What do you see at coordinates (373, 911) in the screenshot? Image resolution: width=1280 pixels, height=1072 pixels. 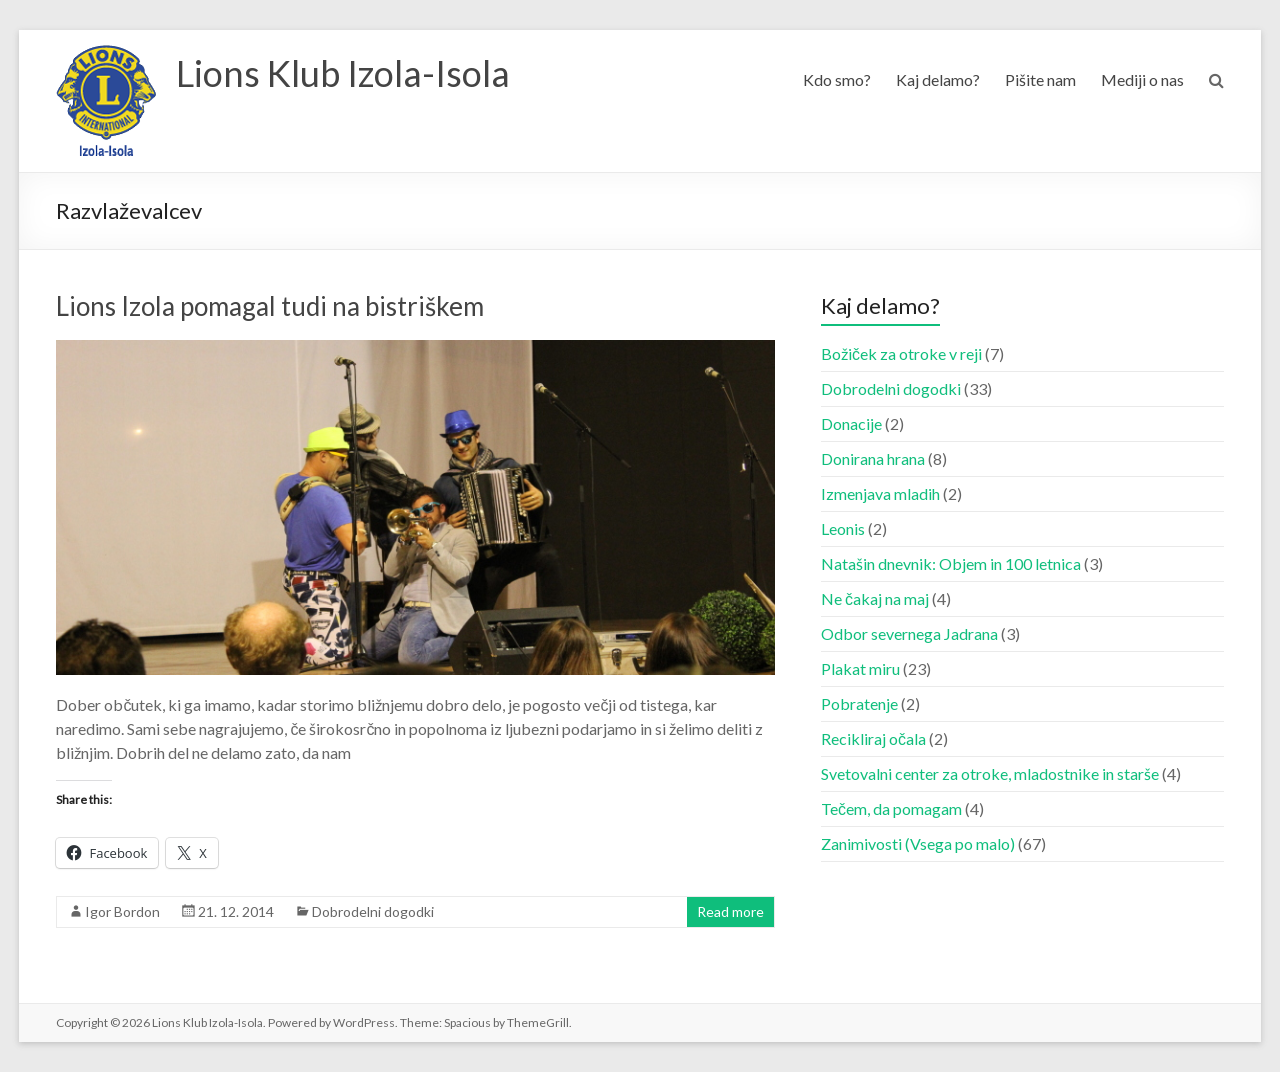 I see `Dobrodelni dogodki` at bounding box center [373, 911].